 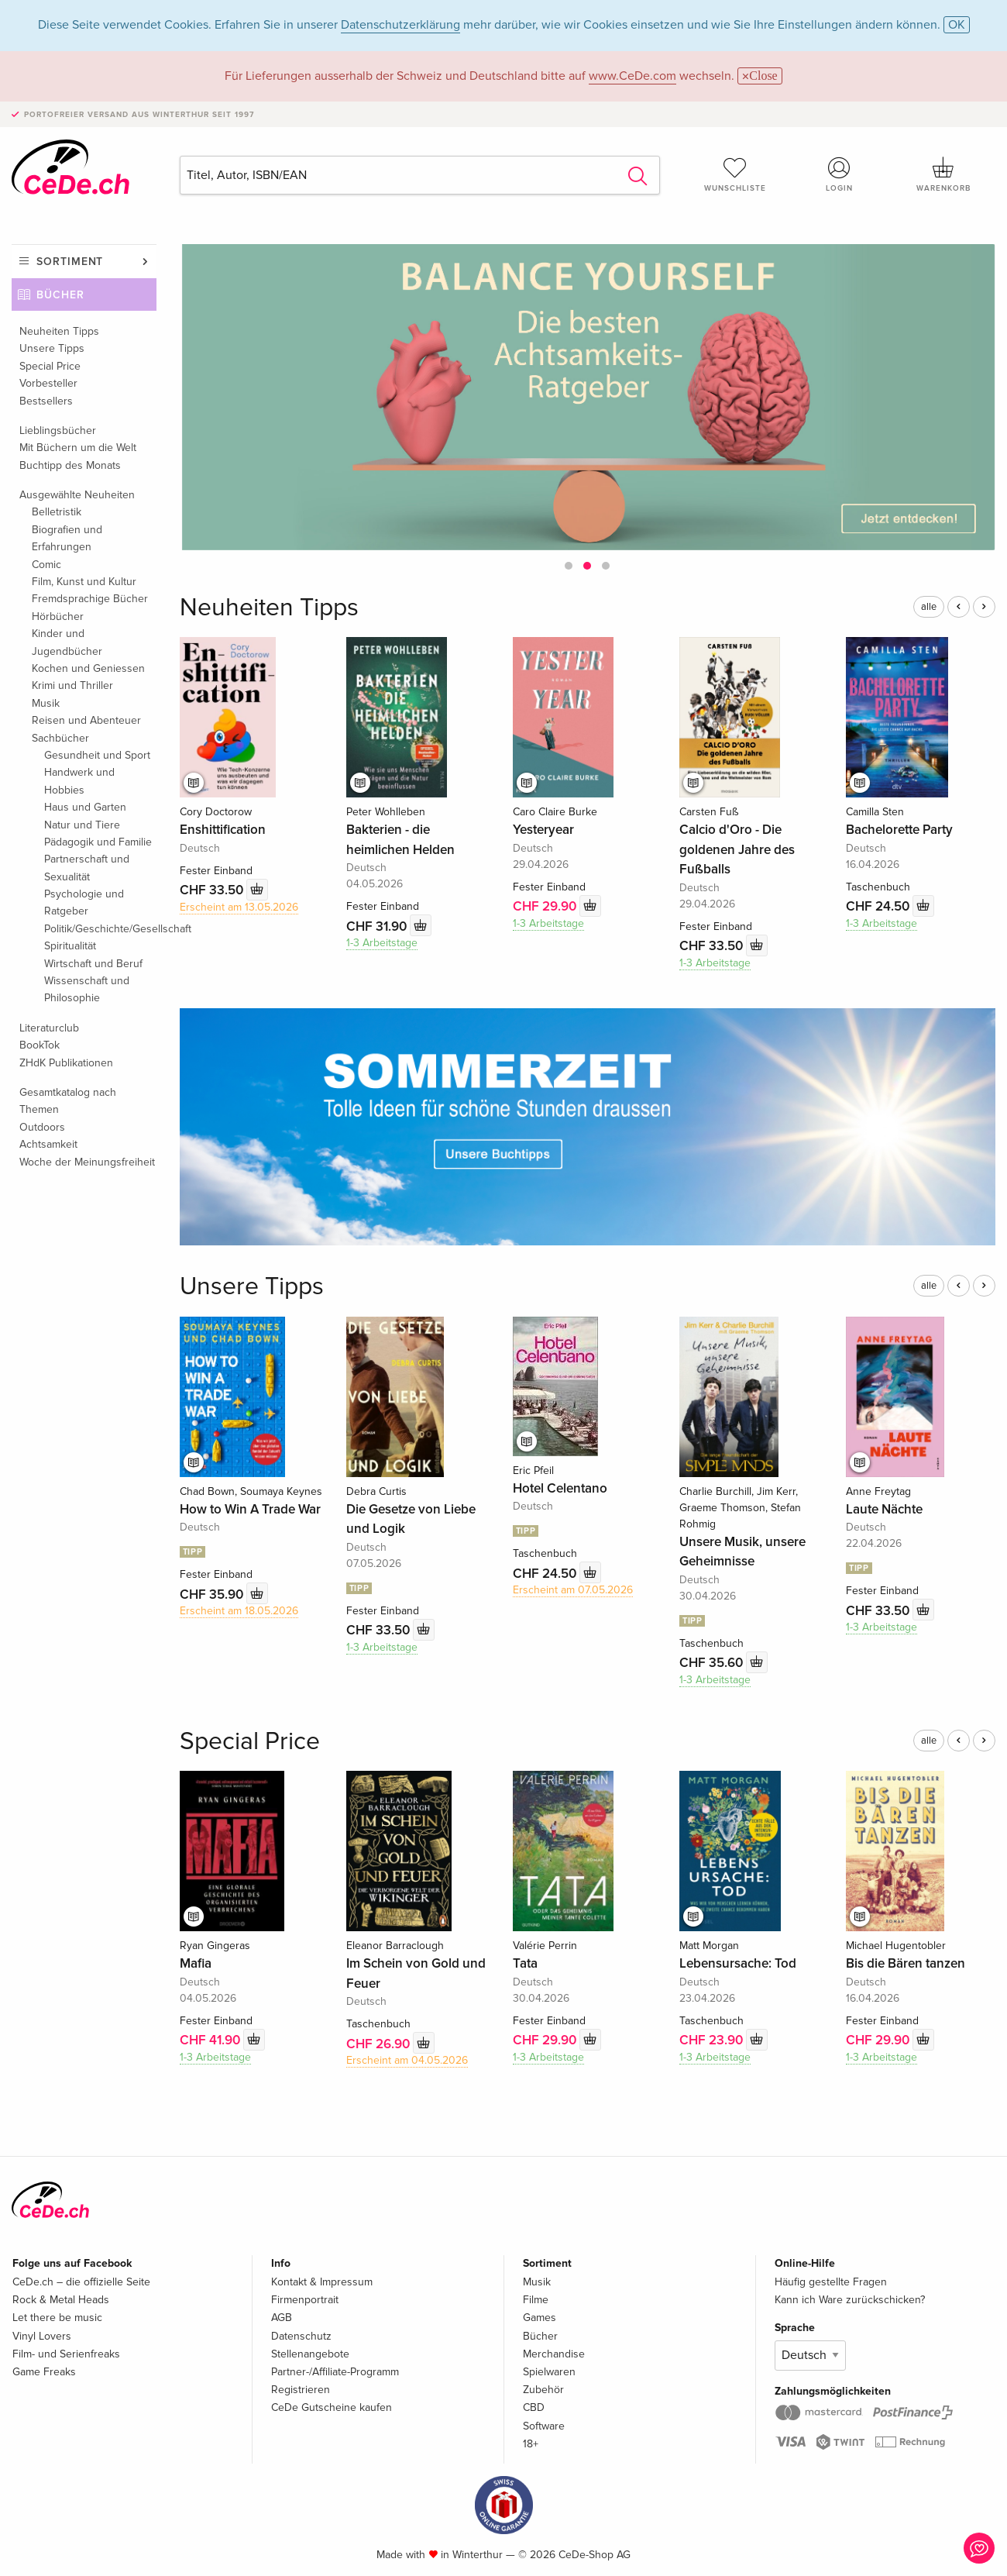 I want to click on AGB, so click(x=281, y=2317).